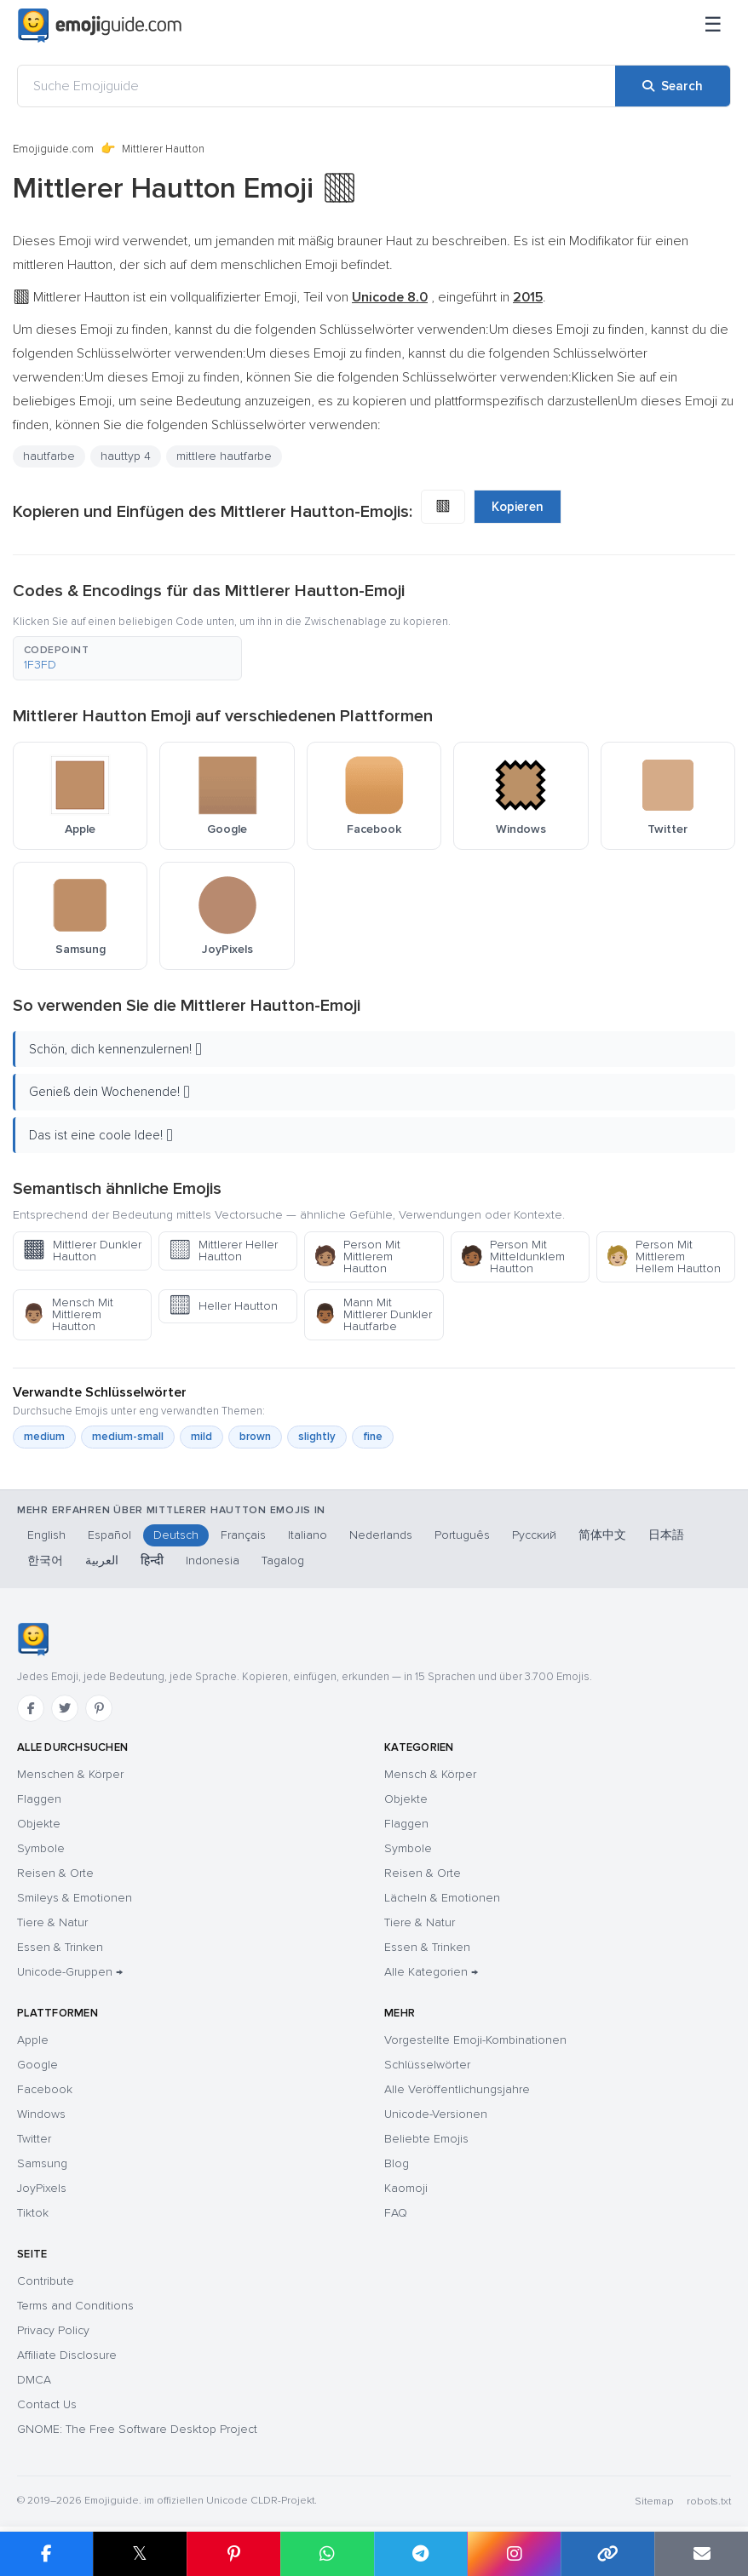  Describe the element at coordinates (713, 26) in the screenshot. I see `[Menü]` at that location.